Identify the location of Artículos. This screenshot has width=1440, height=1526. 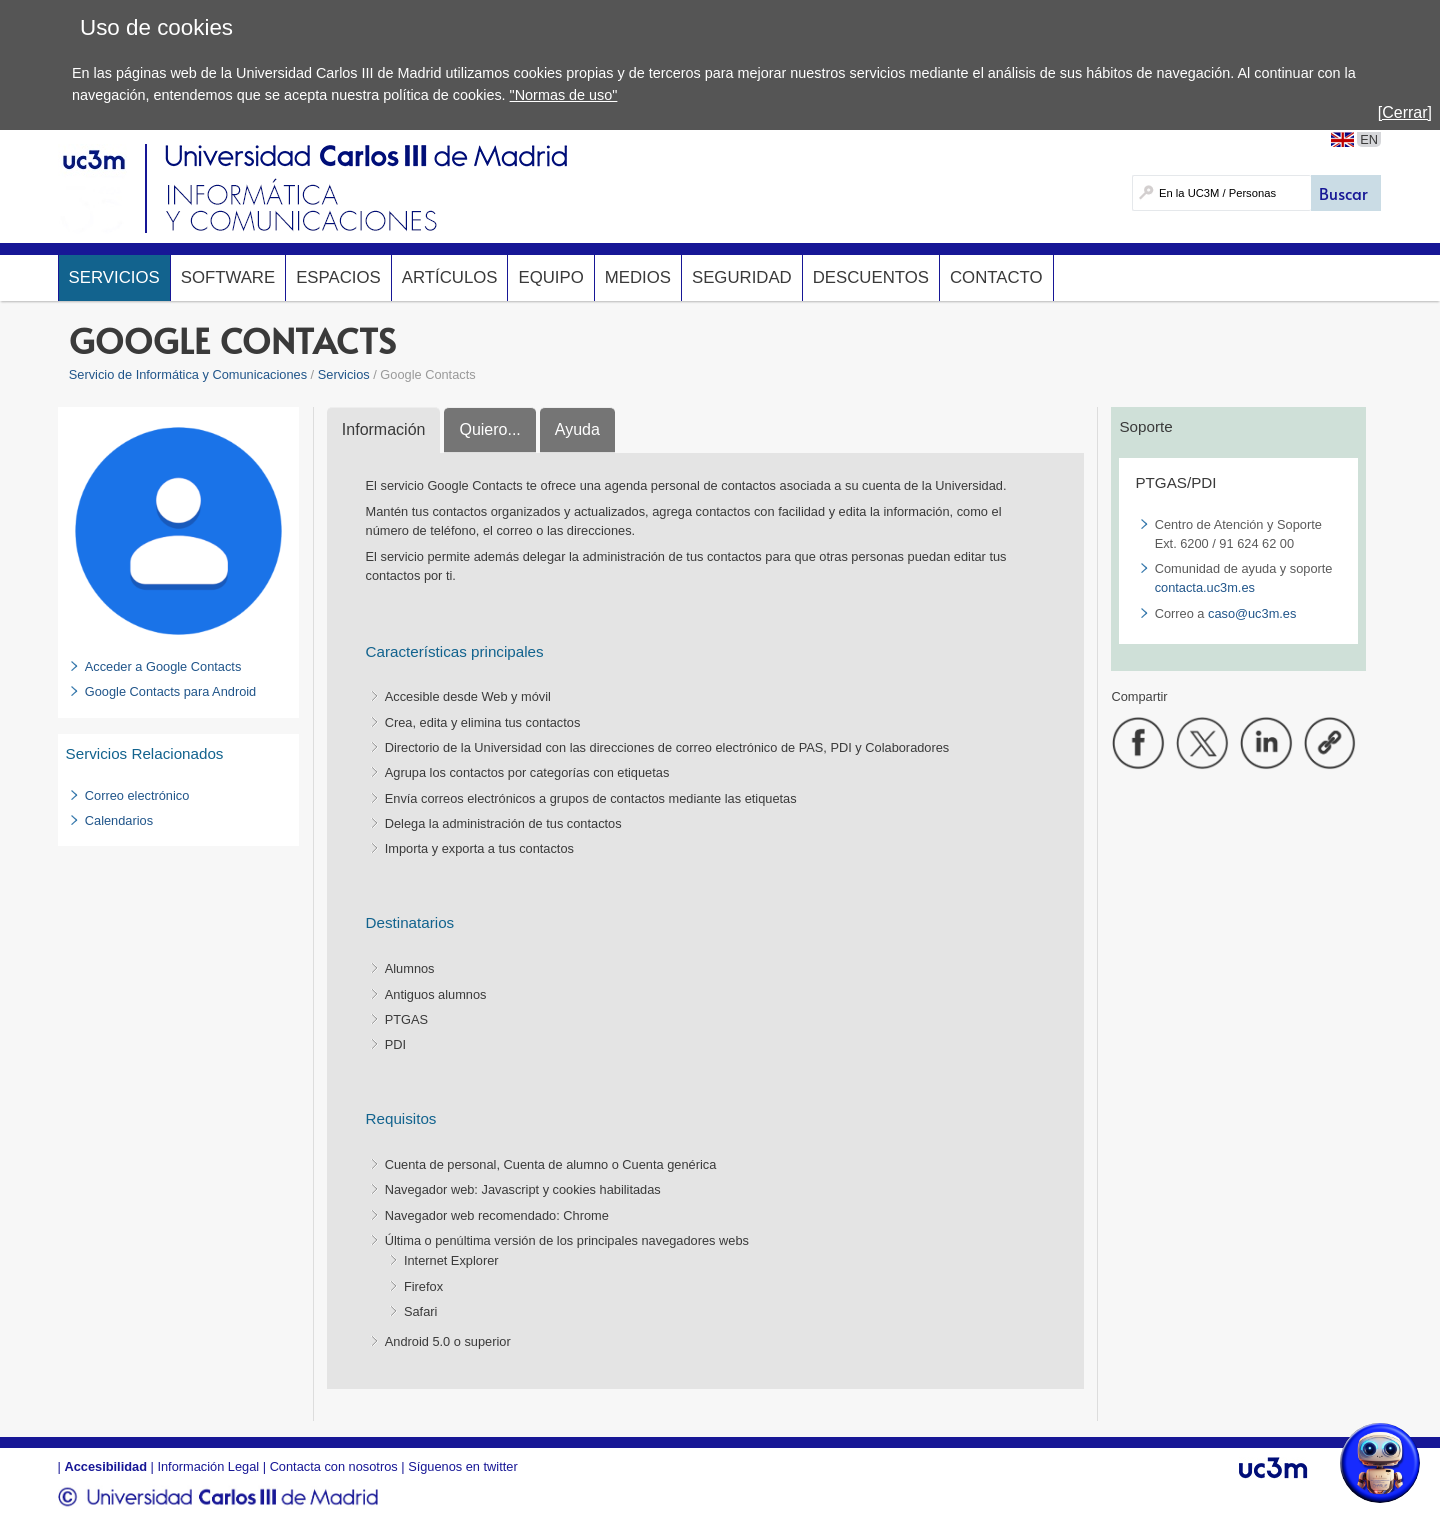
(450, 277).